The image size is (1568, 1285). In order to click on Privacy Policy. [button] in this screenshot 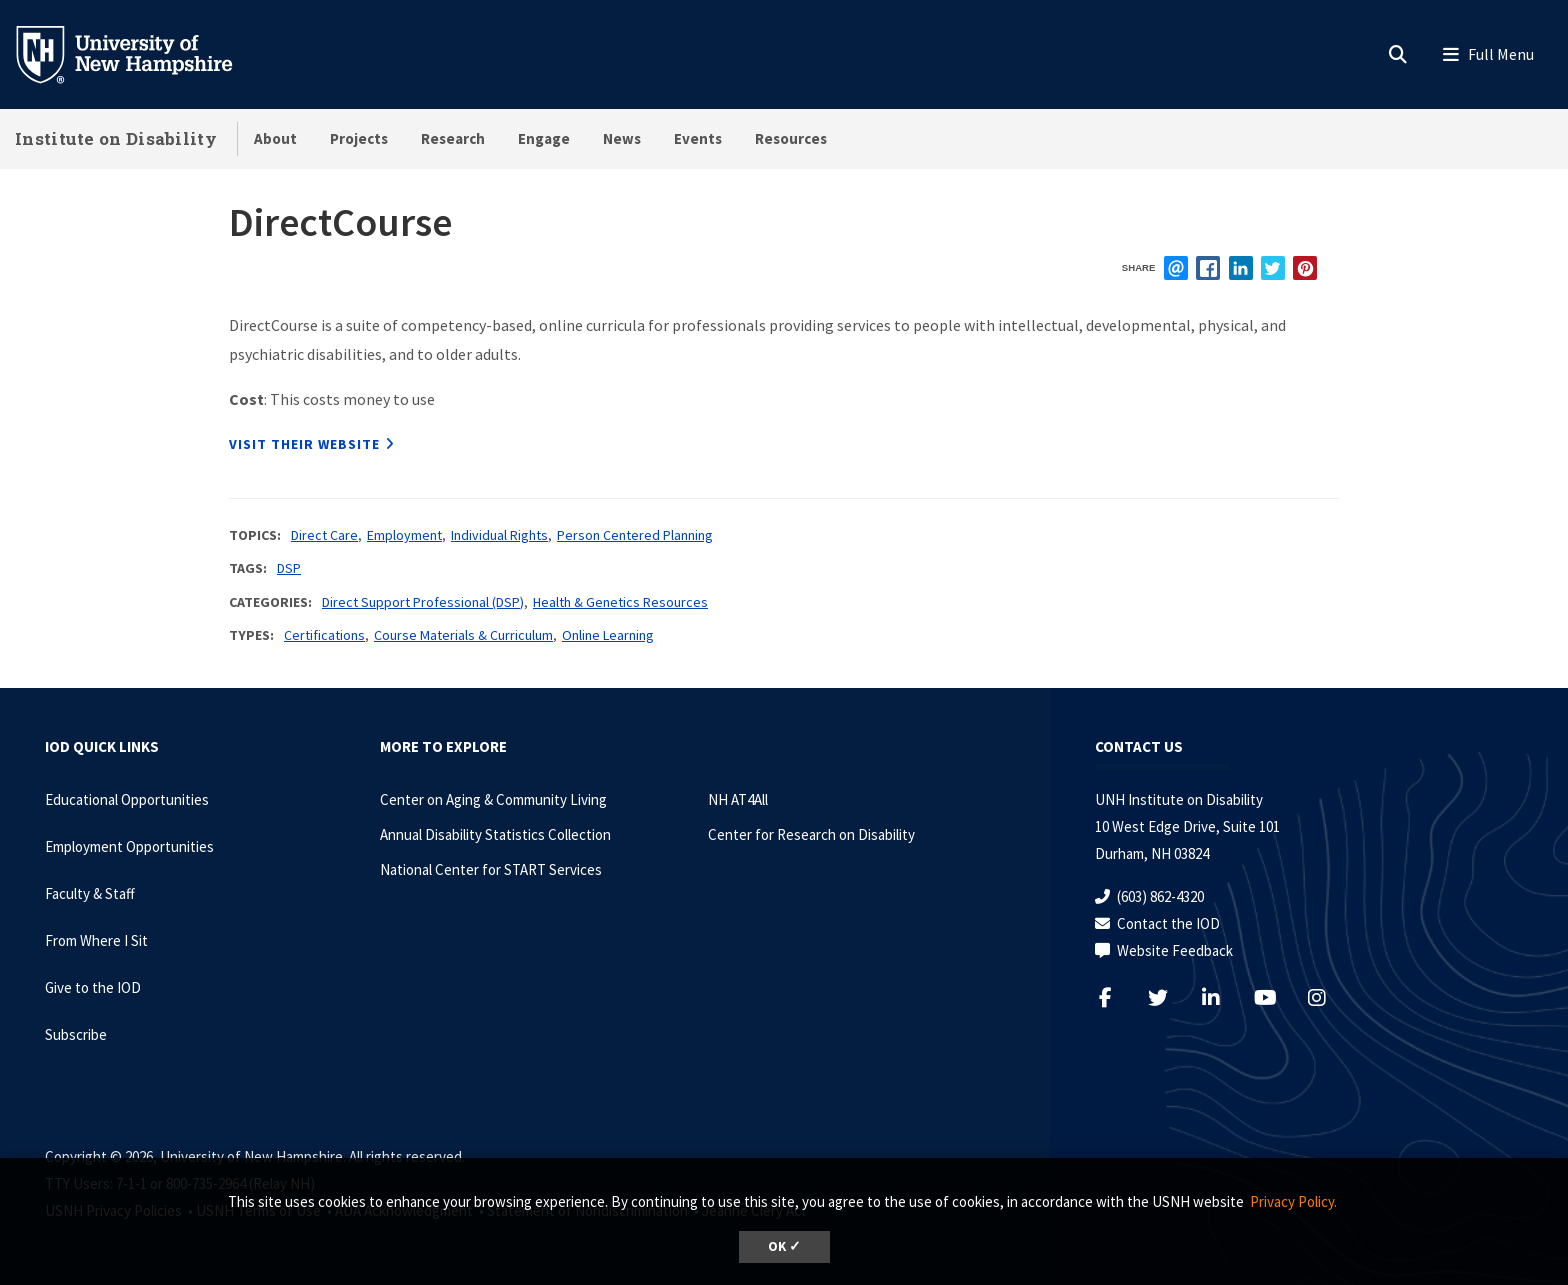, I will do `click(1293, 1201)`.